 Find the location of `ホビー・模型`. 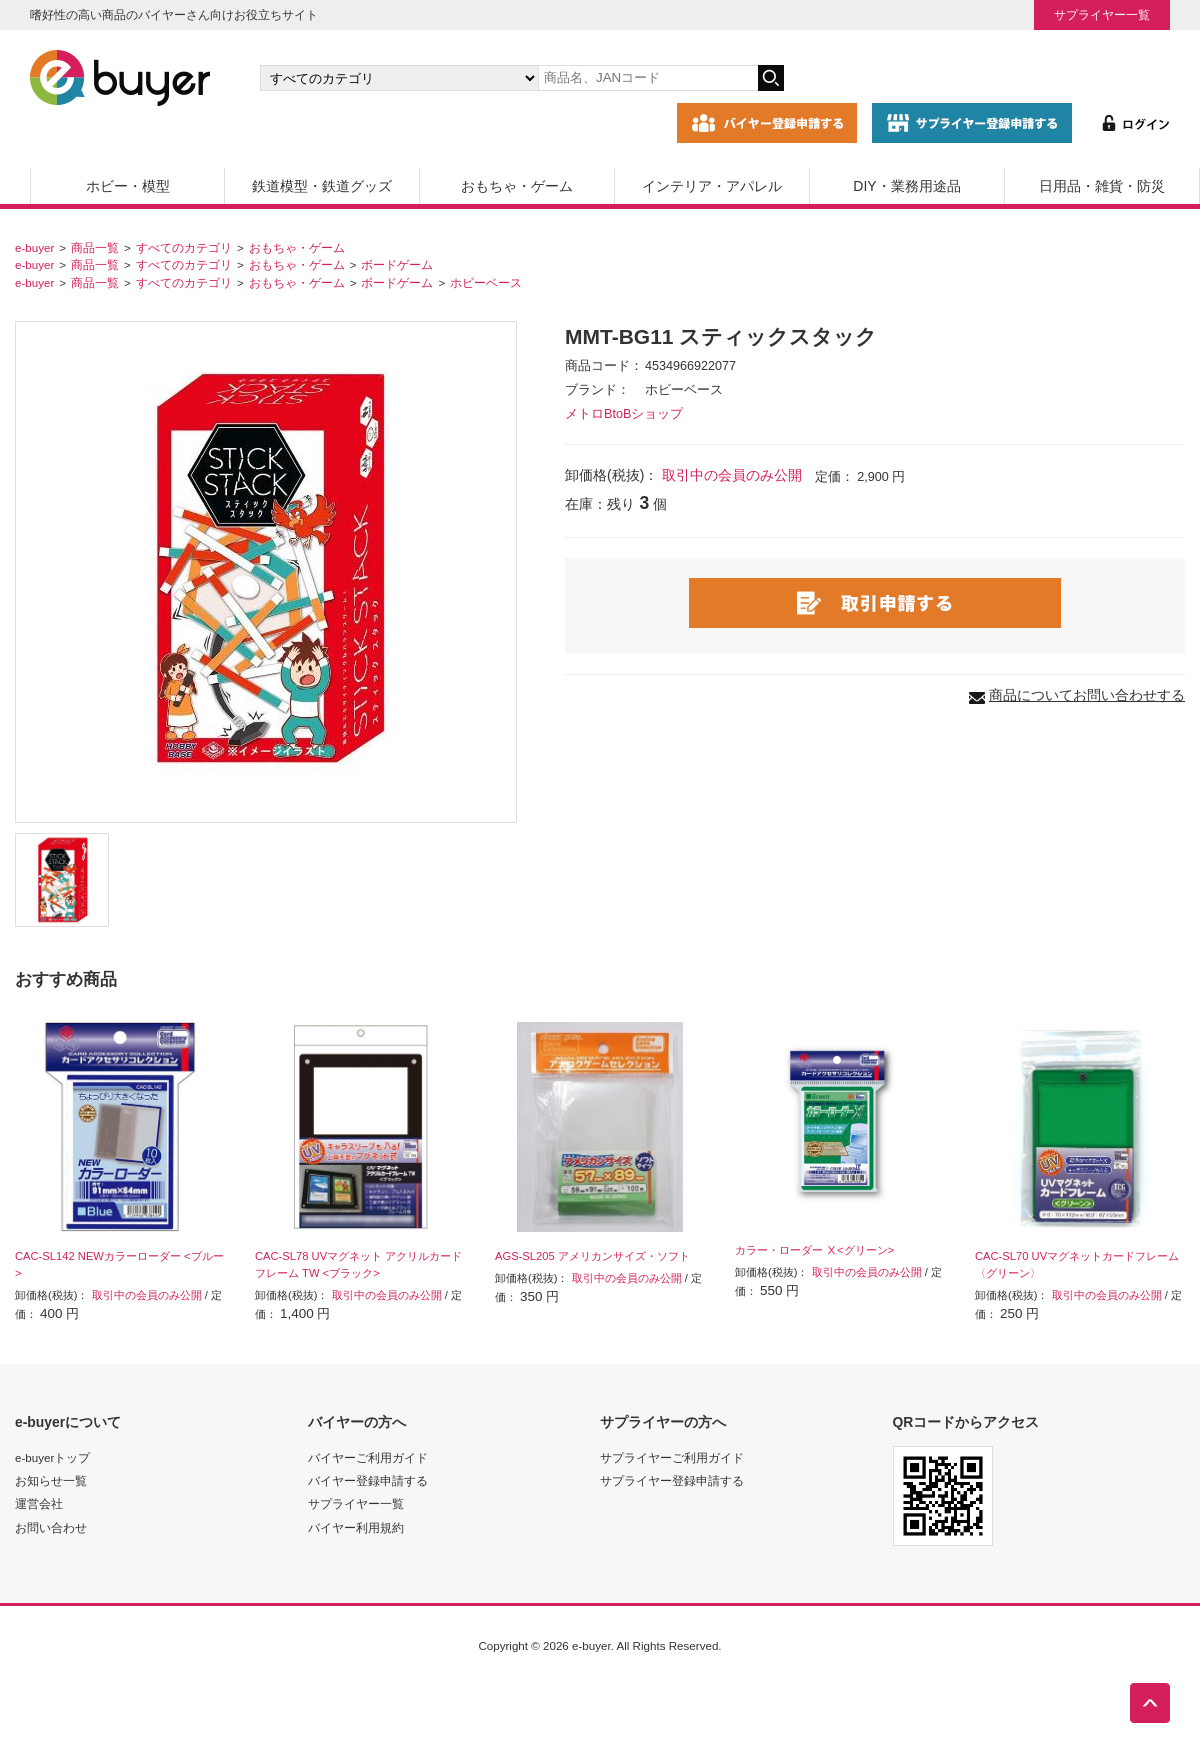

ホビー・模型 is located at coordinates (128, 186).